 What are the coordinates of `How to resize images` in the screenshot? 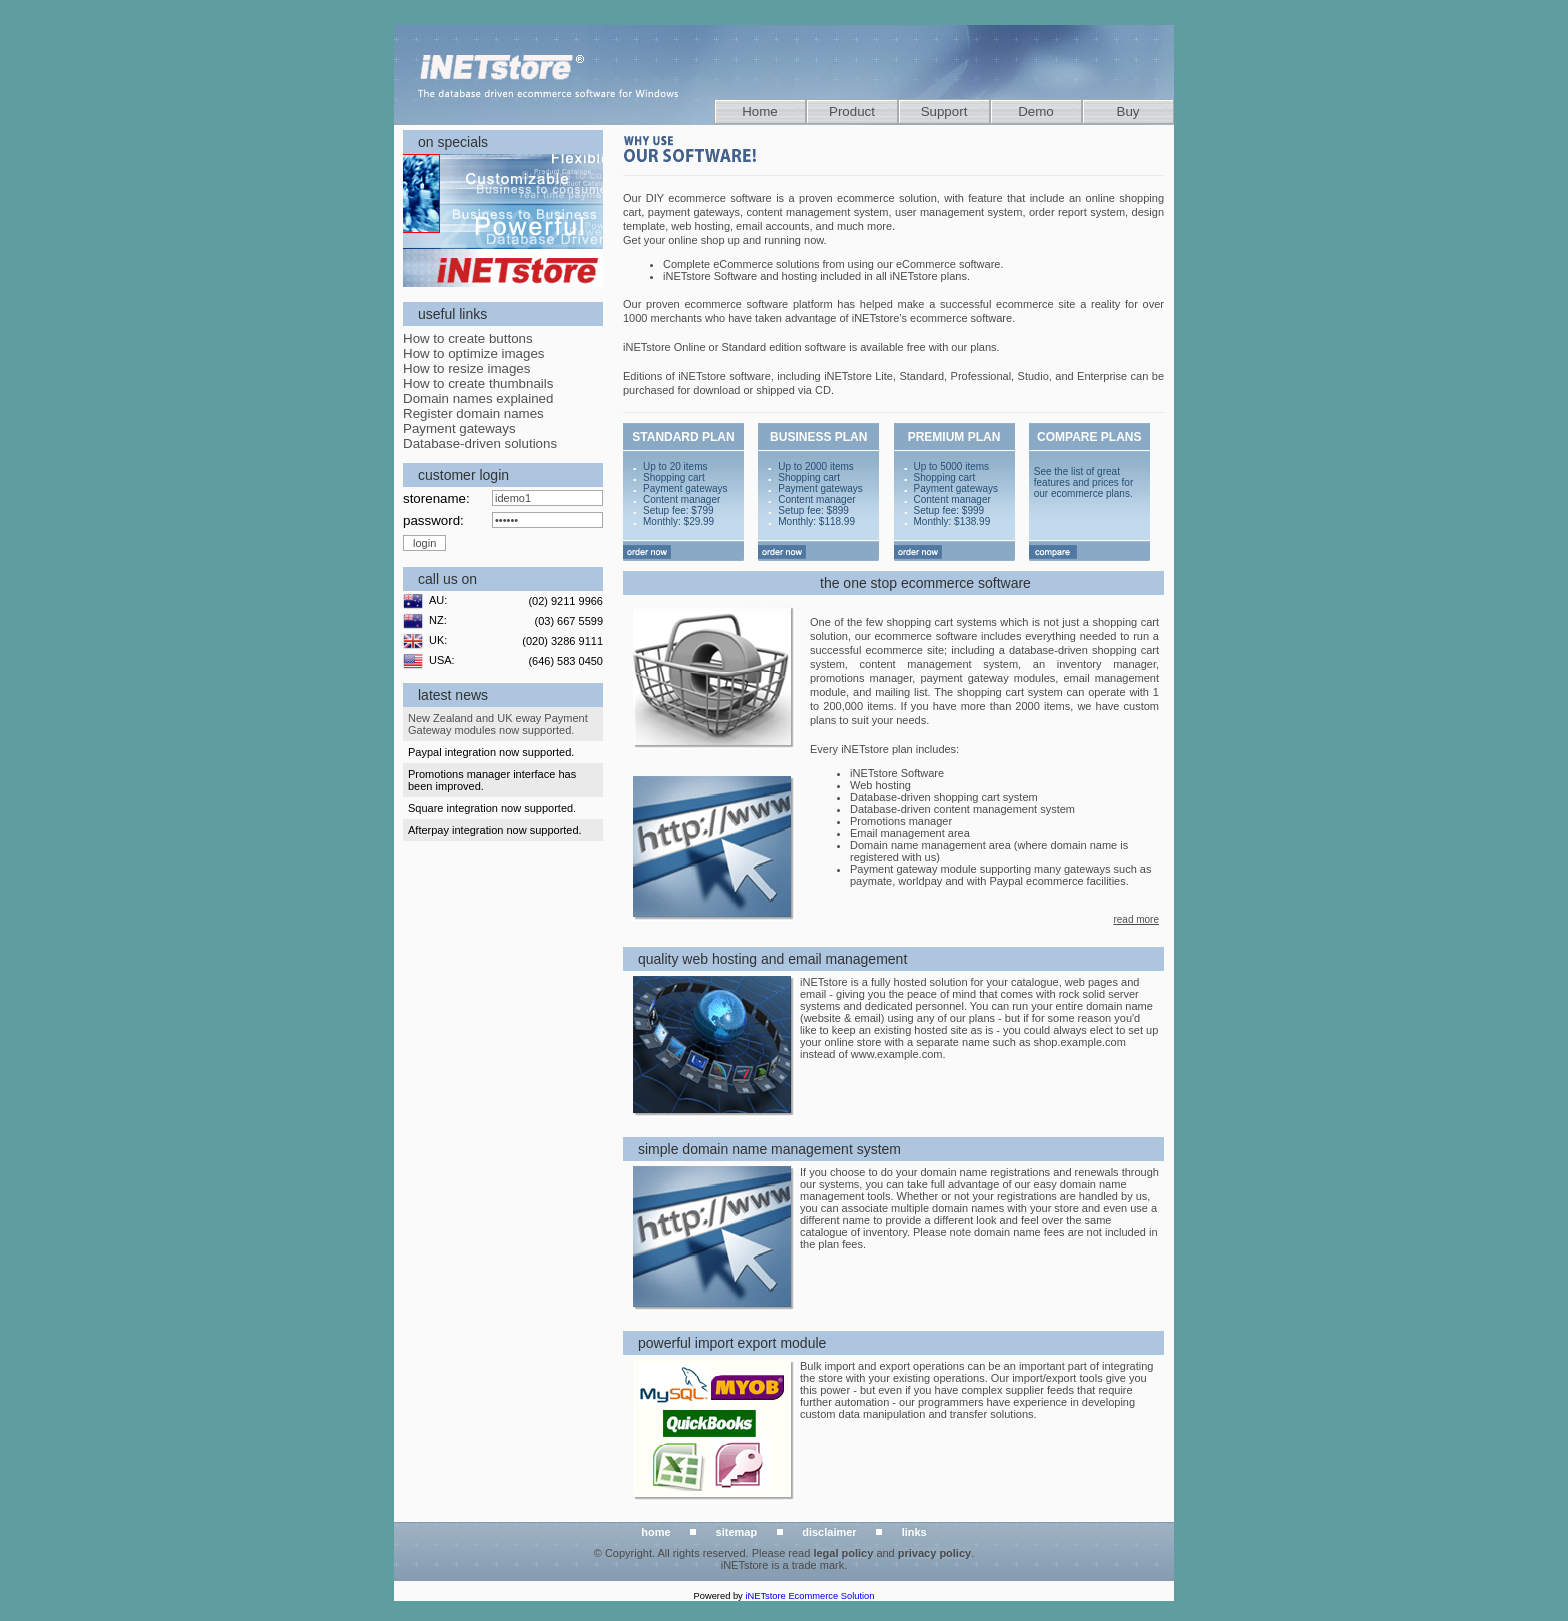 It's located at (466, 368).